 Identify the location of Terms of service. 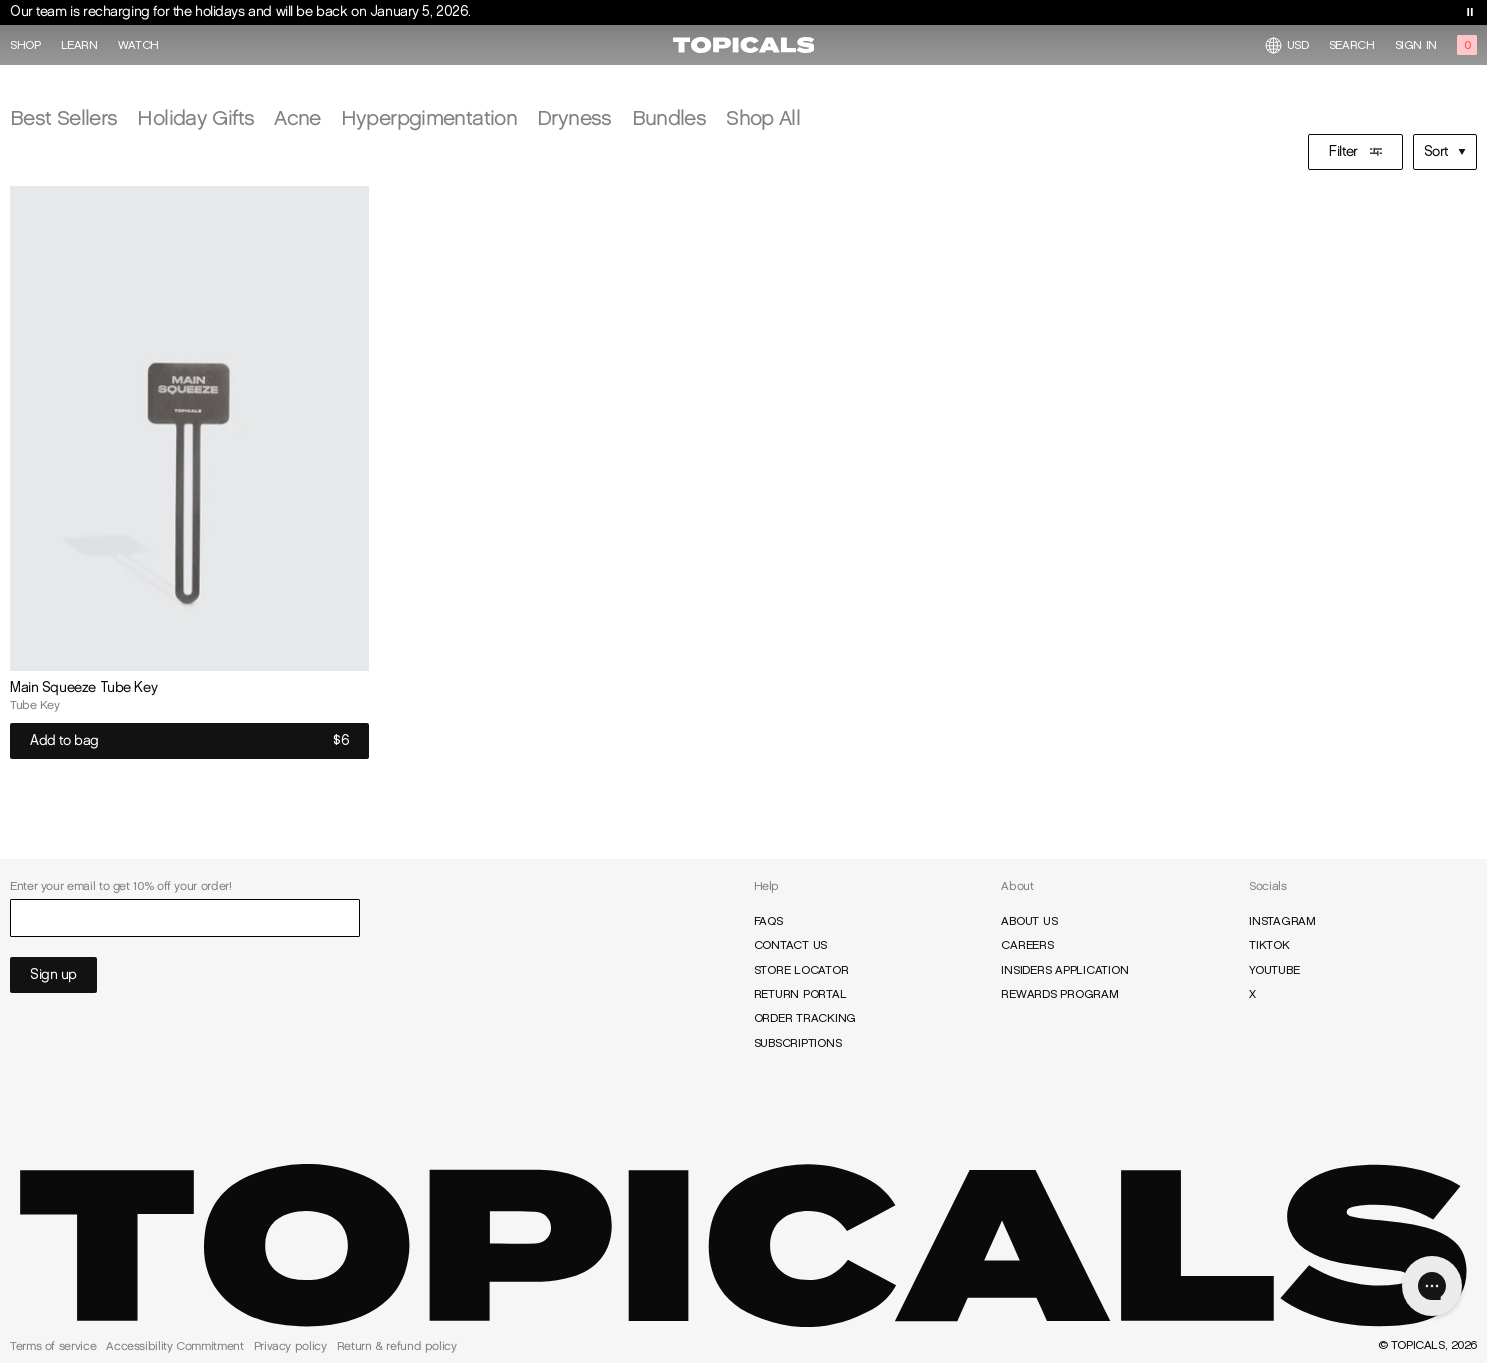
(53, 1346).